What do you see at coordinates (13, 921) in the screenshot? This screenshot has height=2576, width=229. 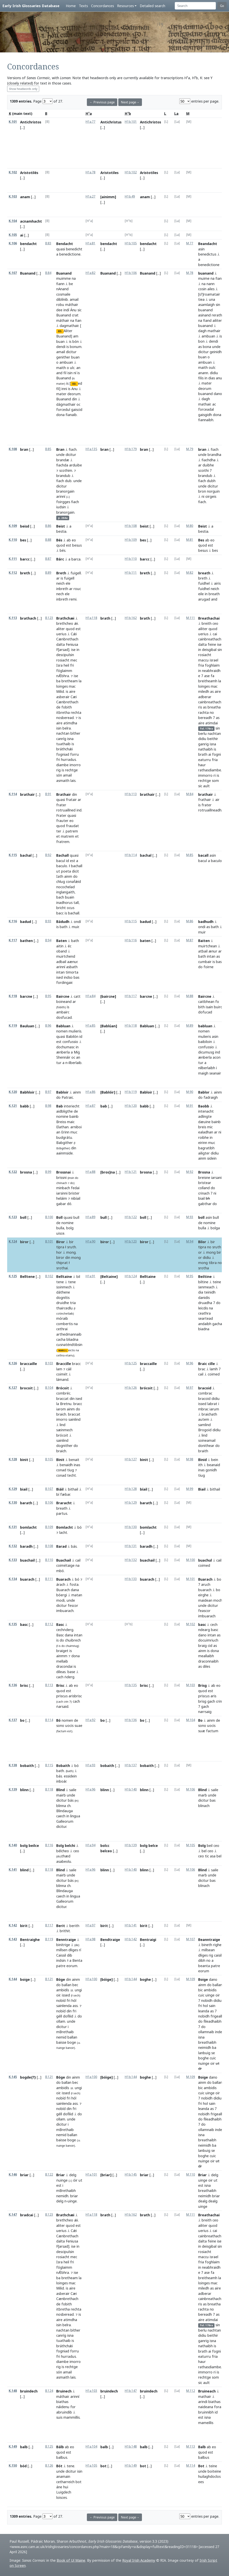 I see `K.116` at bounding box center [13, 921].